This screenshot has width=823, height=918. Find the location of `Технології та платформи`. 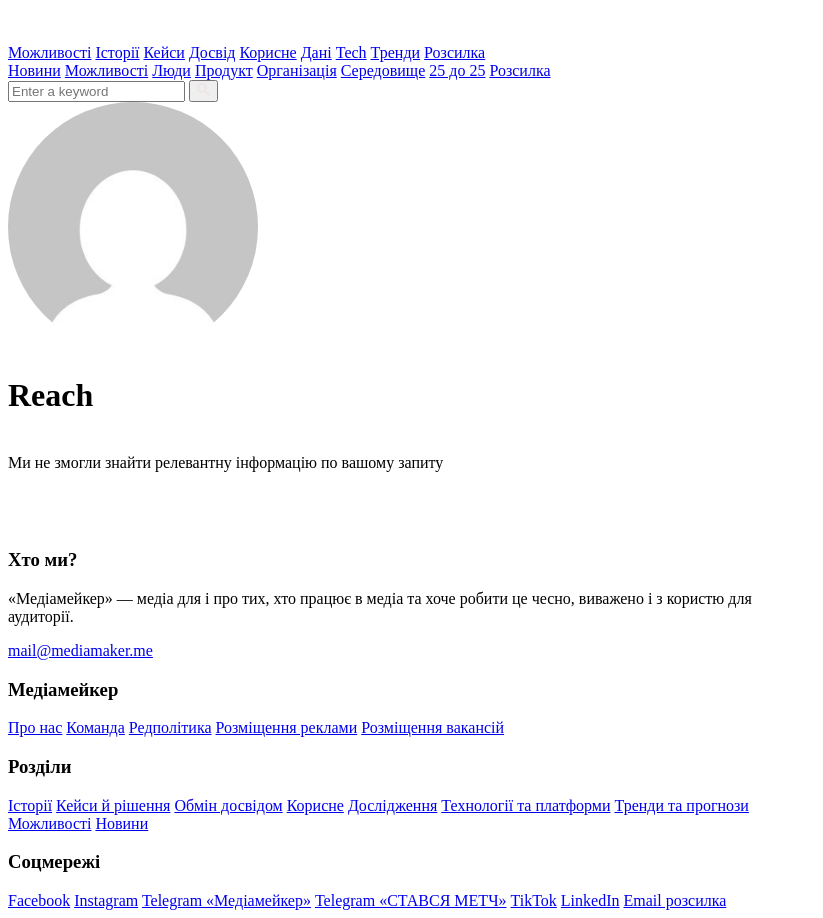

Технології та платформи is located at coordinates (525, 805).